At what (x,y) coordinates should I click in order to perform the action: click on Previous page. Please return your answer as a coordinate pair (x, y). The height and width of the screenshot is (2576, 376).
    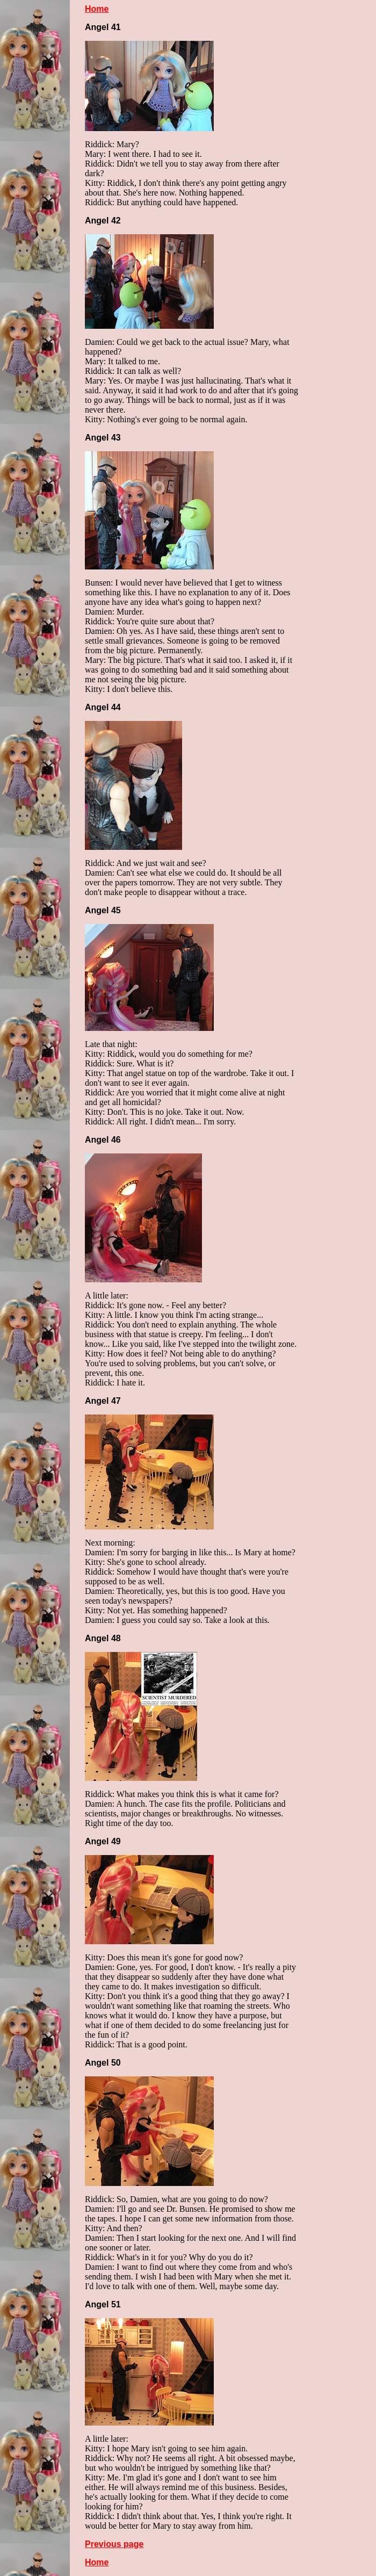
    Looking at the image, I should click on (114, 2544).